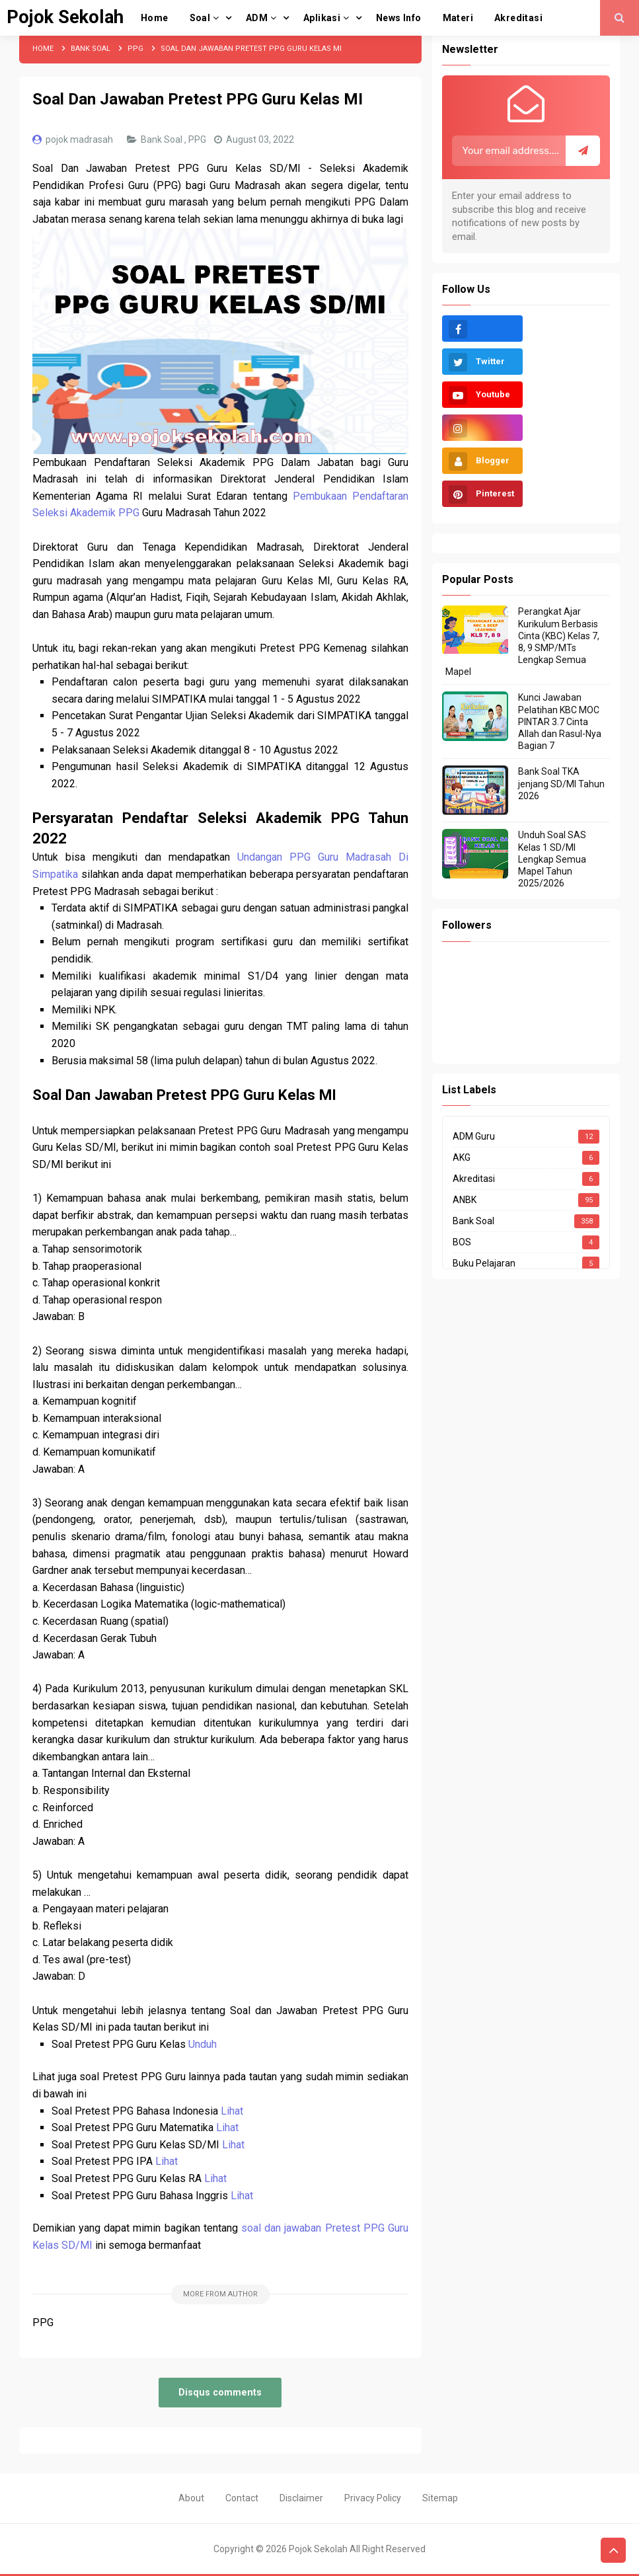 The image size is (639, 2576). What do you see at coordinates (162, 139) in the screenshot?
I see `Bank Soal` at bounding box center [162, 139].